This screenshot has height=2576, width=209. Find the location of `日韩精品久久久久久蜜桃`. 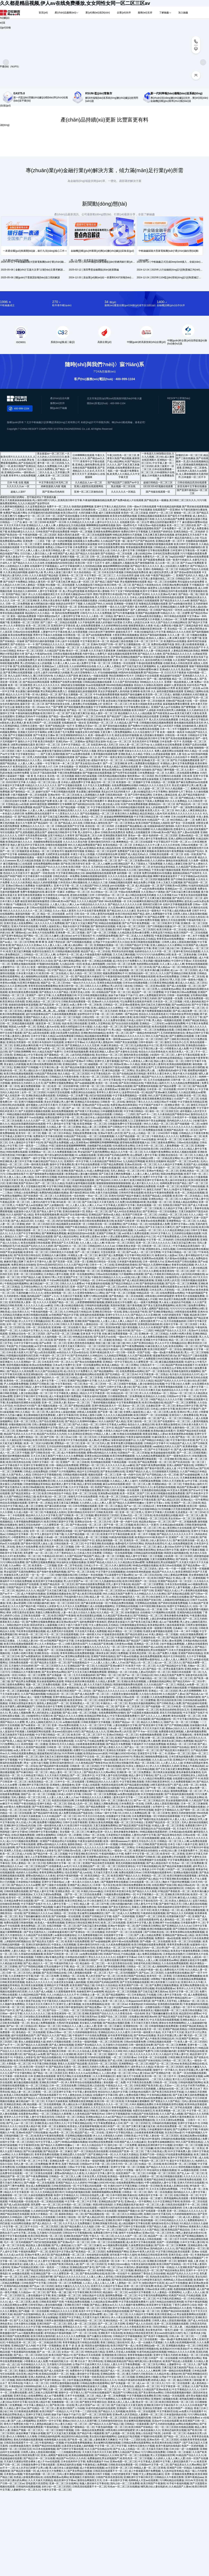

日韩精品久久久久久蜜桃 is located at coordinates (41, 1819).